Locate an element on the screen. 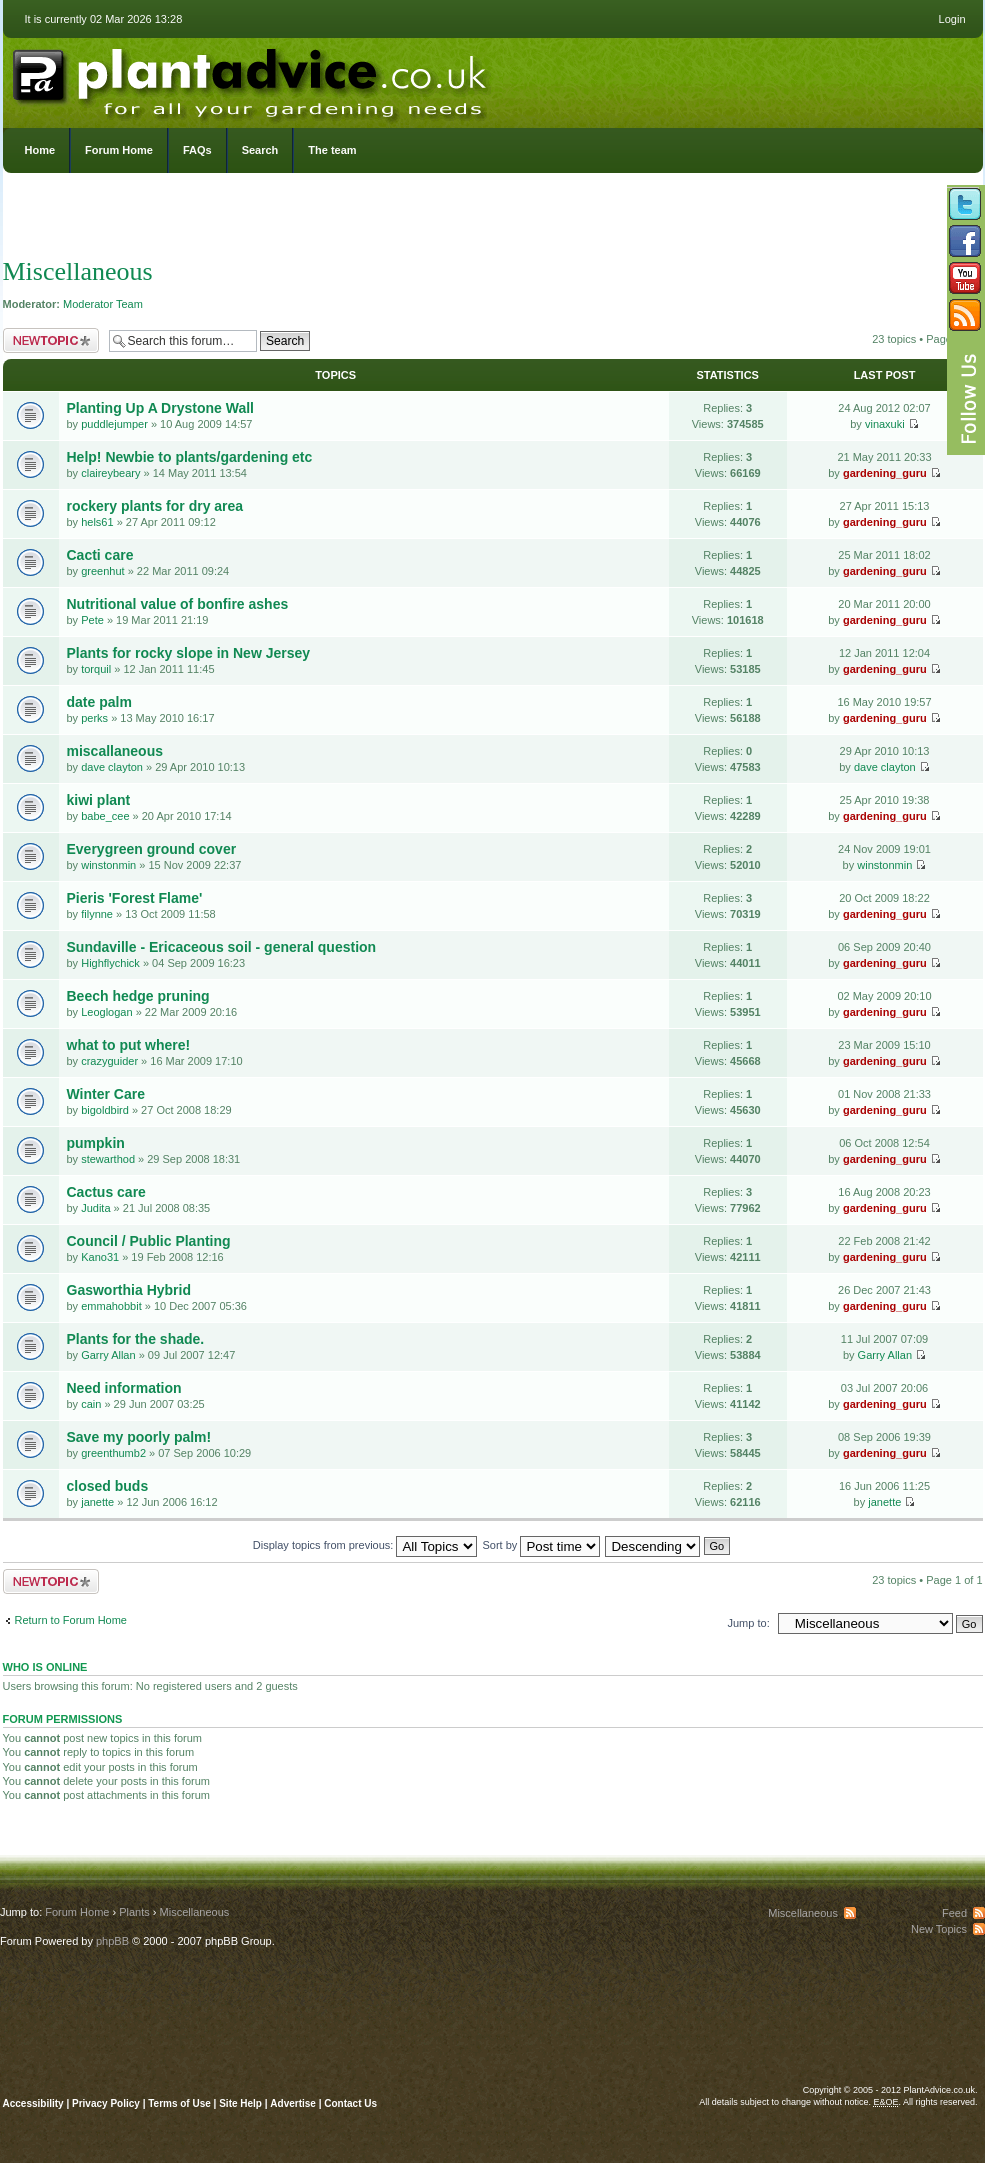 This screenshot has height=2163, width=985. Forum Home is located at coordinates (119, 150).